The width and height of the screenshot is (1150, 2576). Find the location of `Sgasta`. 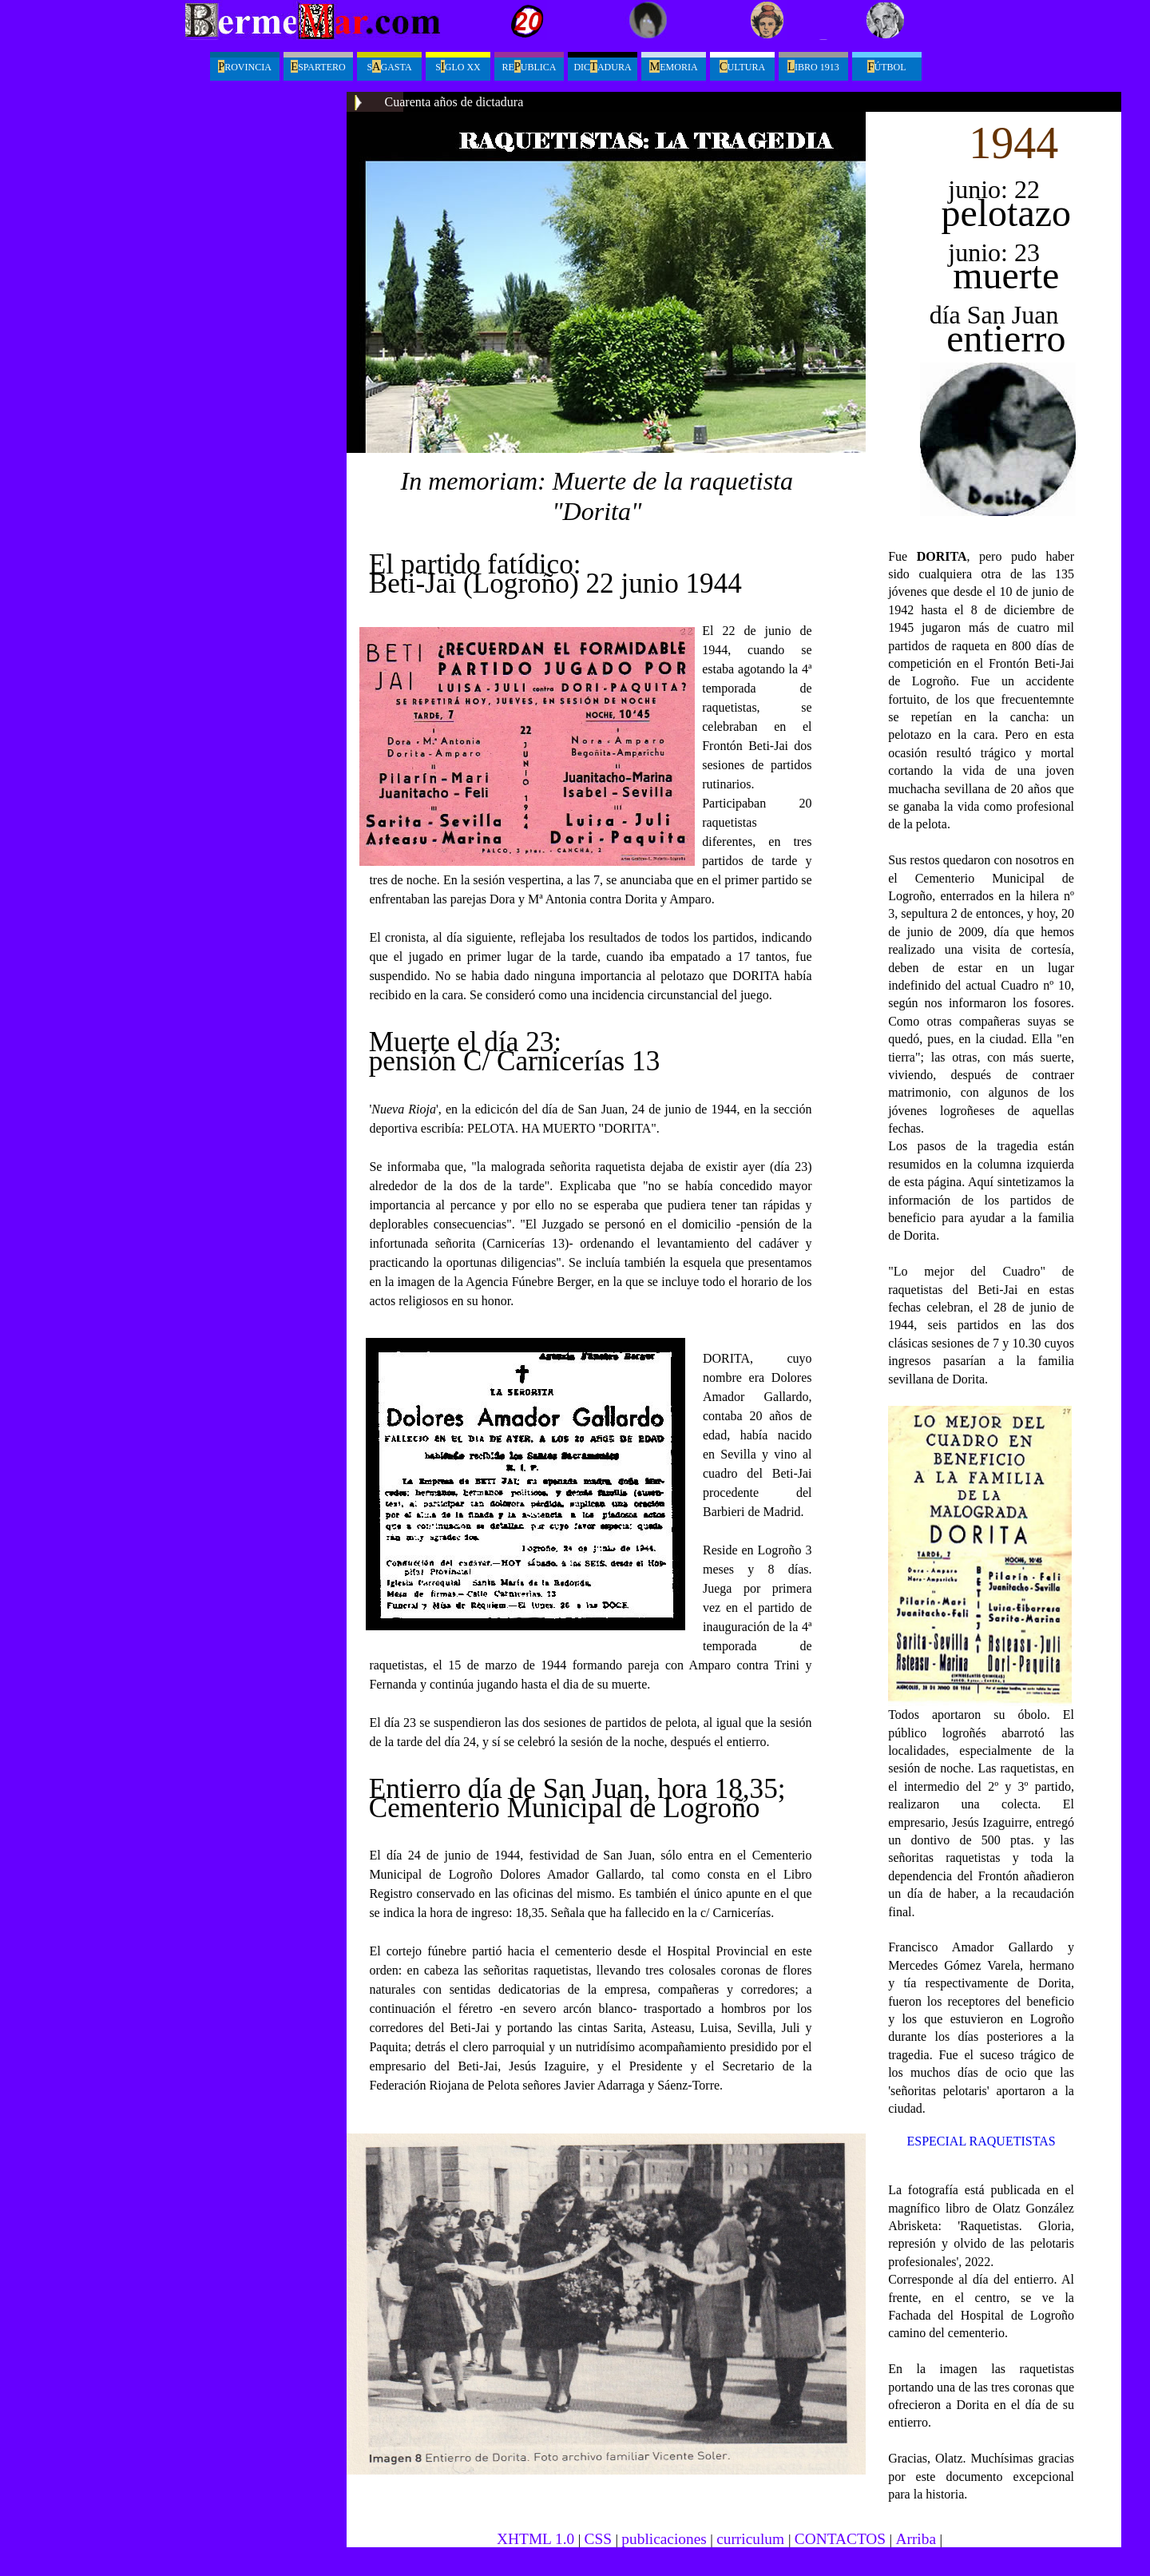

Sgasta is located at coordinates (389, 66).